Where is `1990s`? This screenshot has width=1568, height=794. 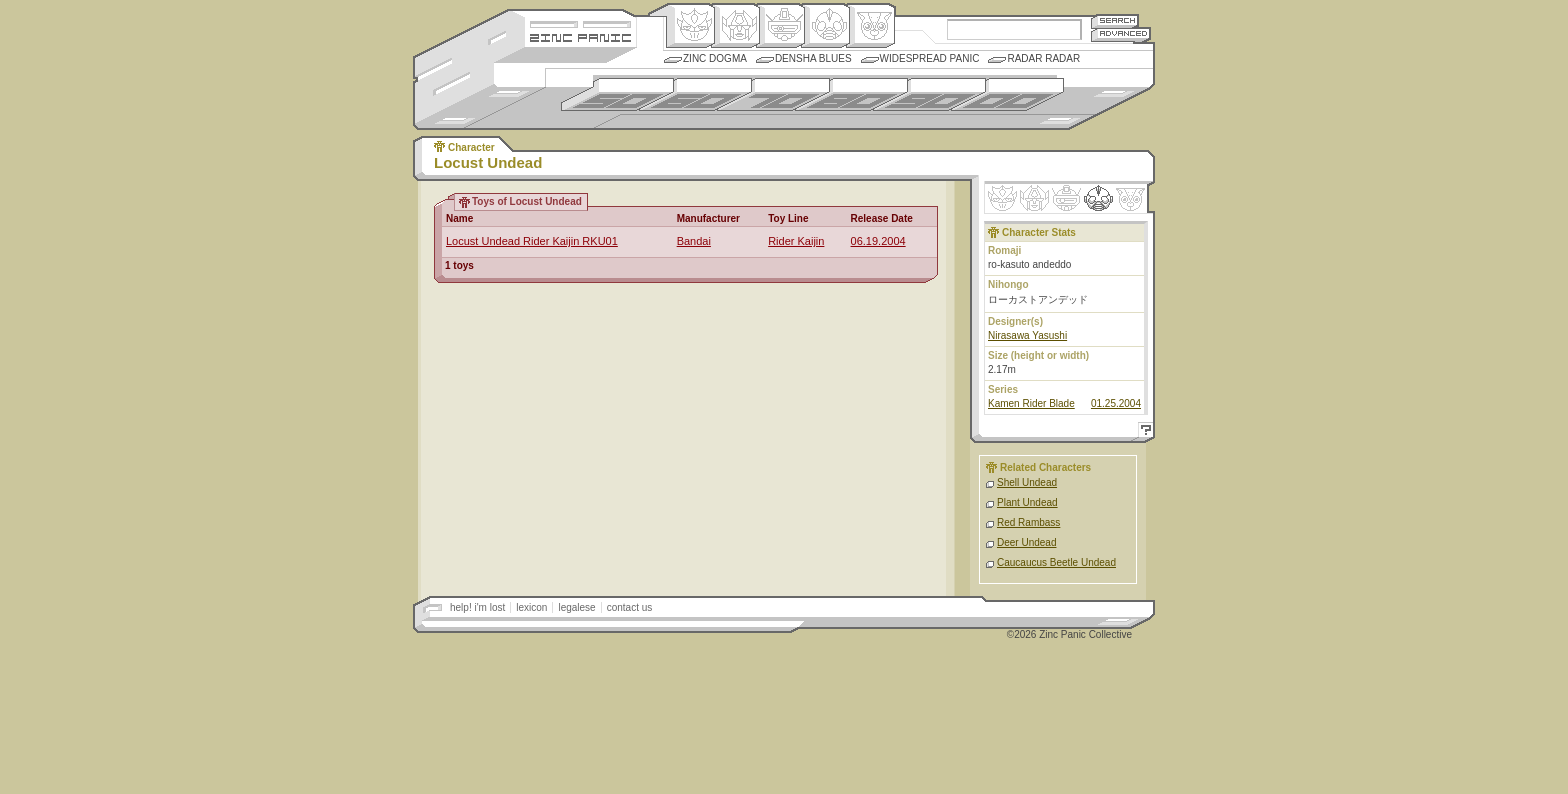 1990s is located at coordinates (929, 94).